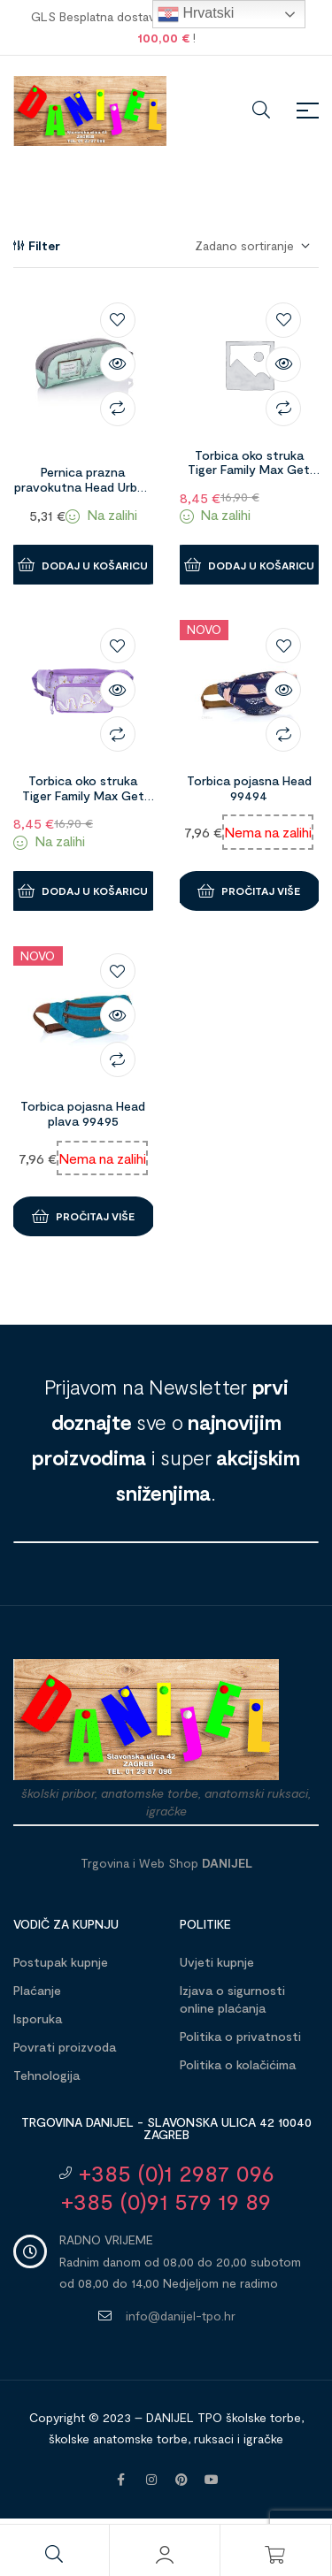 The image size is (332, 2576). What do you see at coordinates (82, 494) in the screenshot?
I see `Pernica prazna pravokutna Head Urban Vibes tirkizno siva 99481` at bounding box center [82, 494].